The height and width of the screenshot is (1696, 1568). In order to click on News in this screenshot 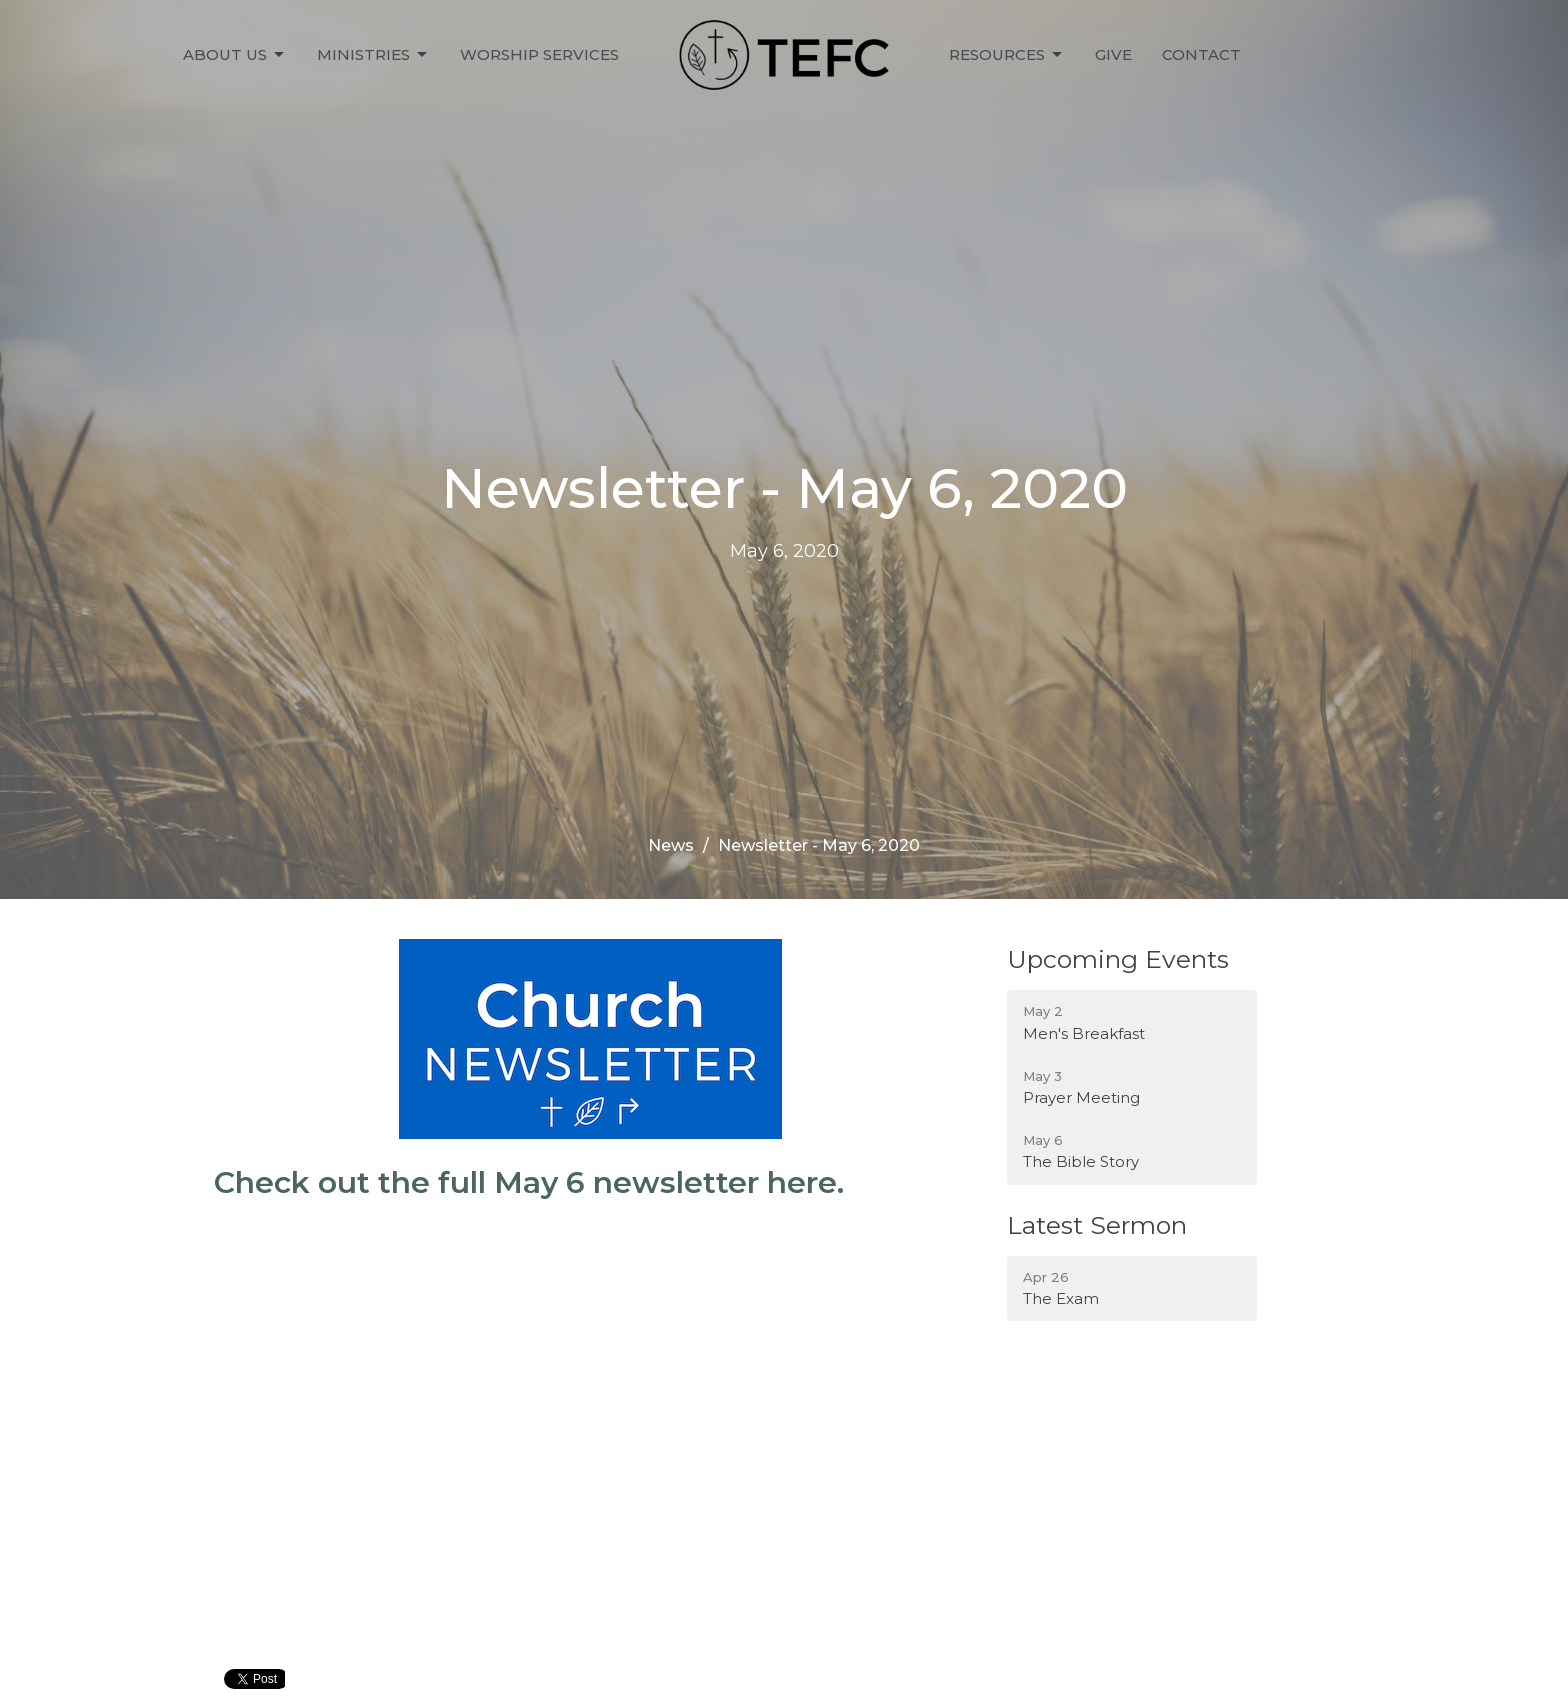, I will do `click(671, 845)`.